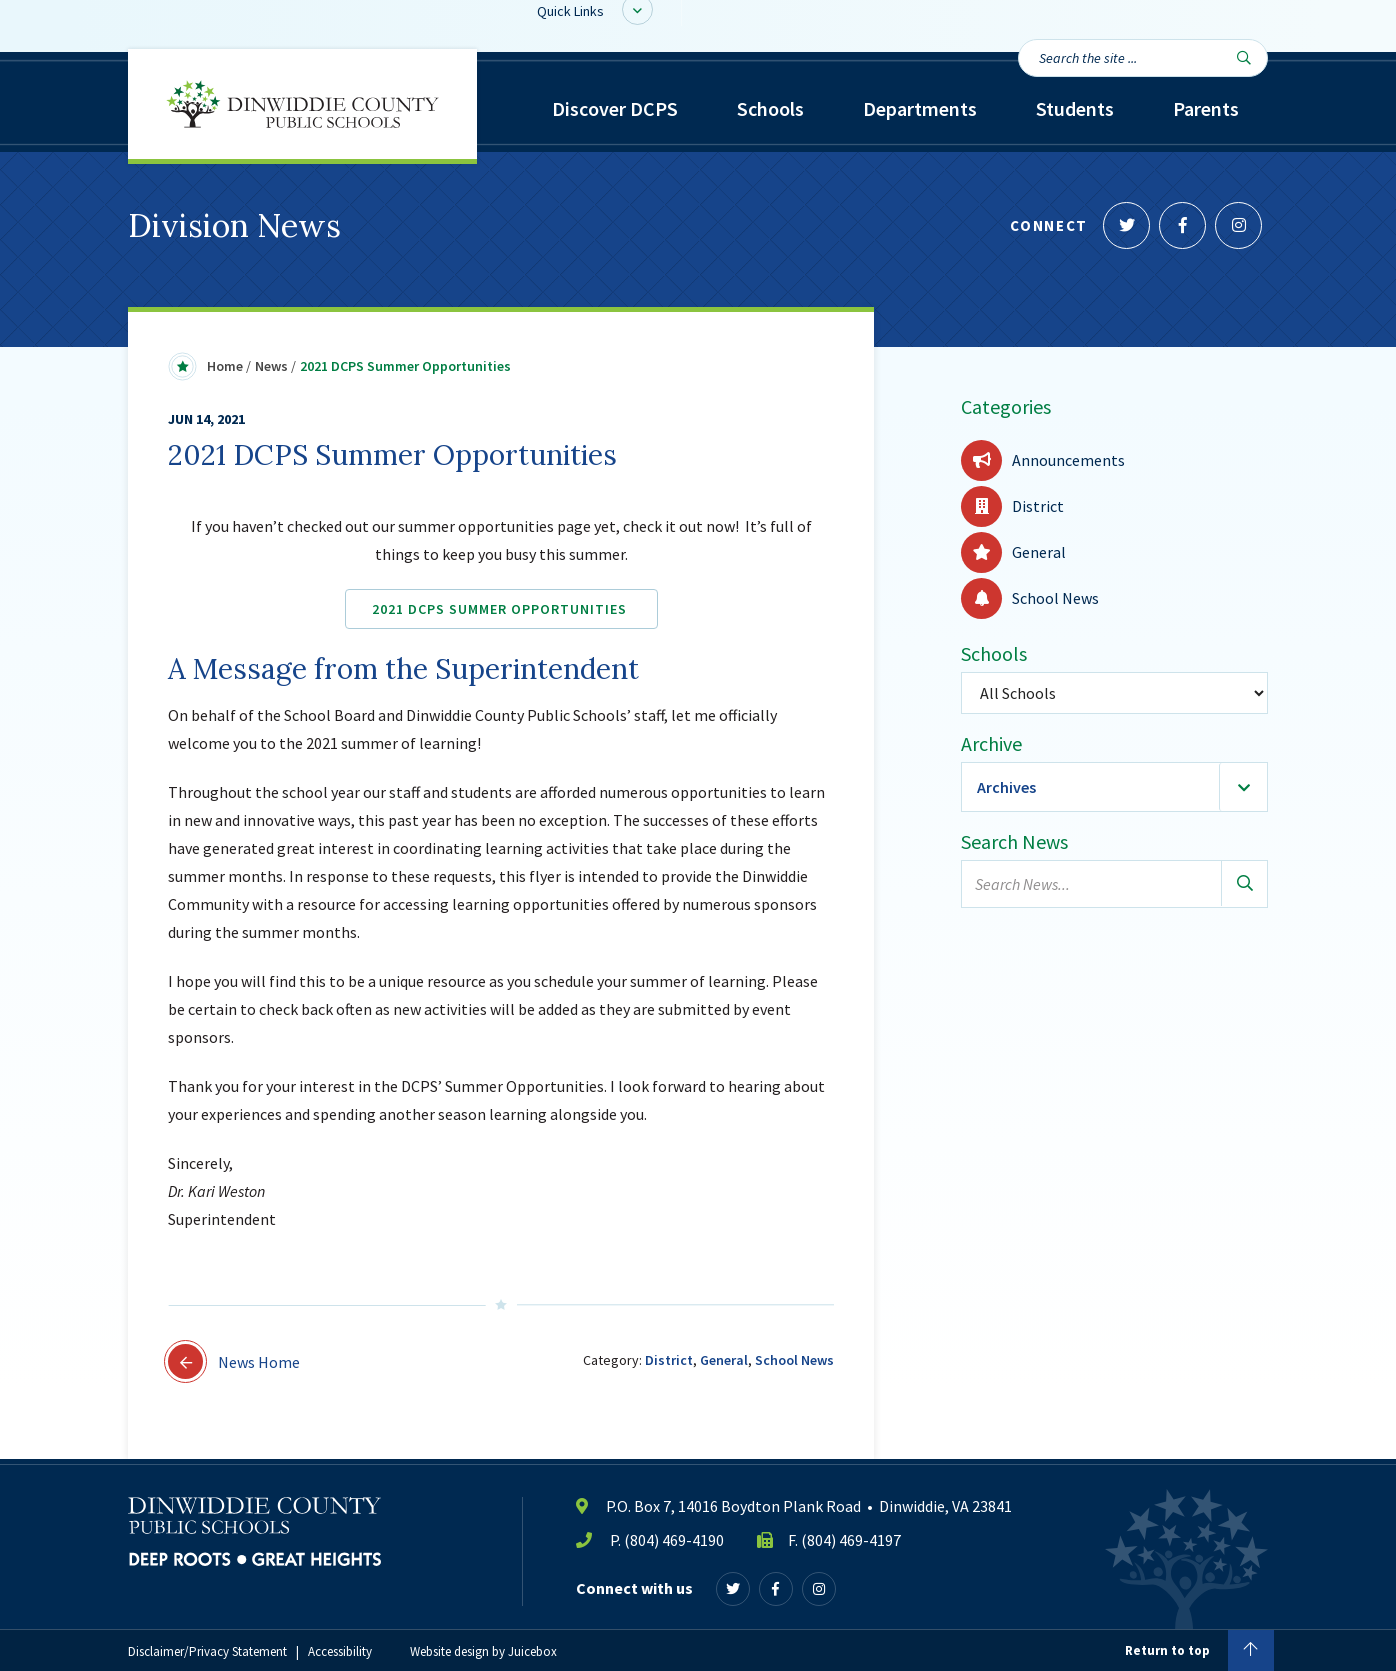  What do you see at coordinates (271, 366) in the screenshot?
I see `News` at bounding box center [271, 366].